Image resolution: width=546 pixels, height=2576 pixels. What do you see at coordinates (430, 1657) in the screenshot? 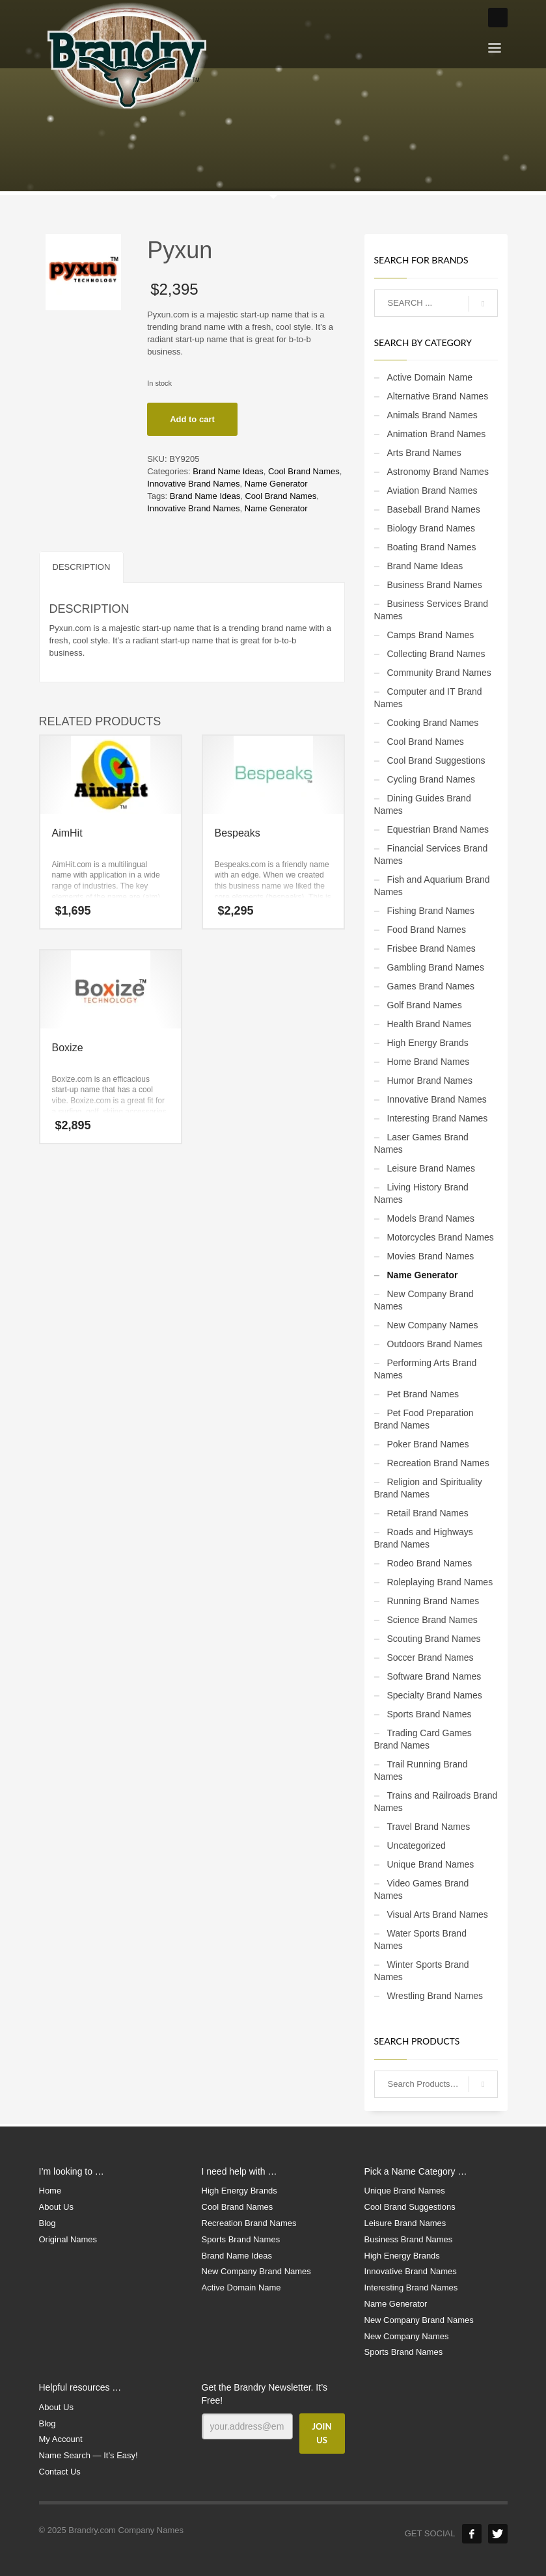
I see `Soccer Brand Names` at bounding box center [430, 1657].